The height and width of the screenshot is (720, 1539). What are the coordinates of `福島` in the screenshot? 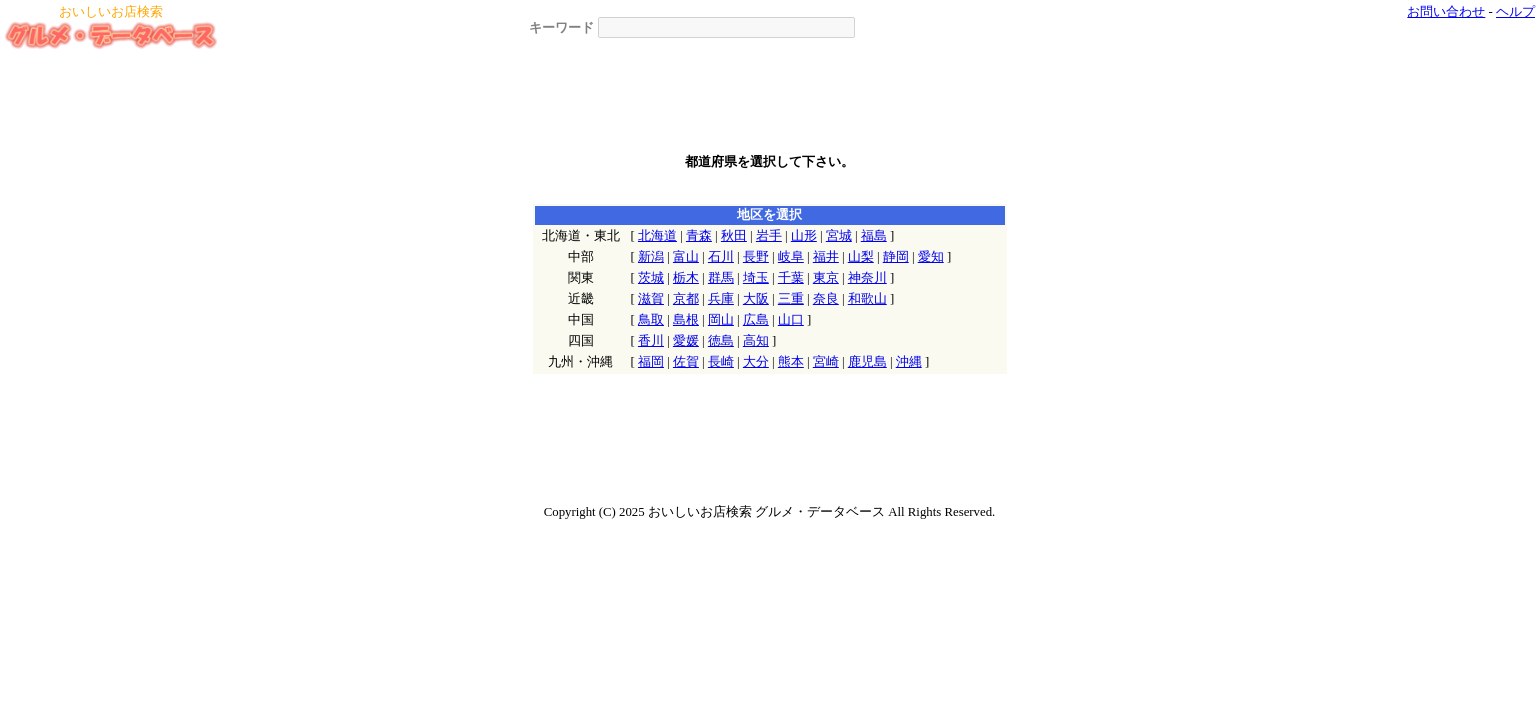 It's located at (874, 236).